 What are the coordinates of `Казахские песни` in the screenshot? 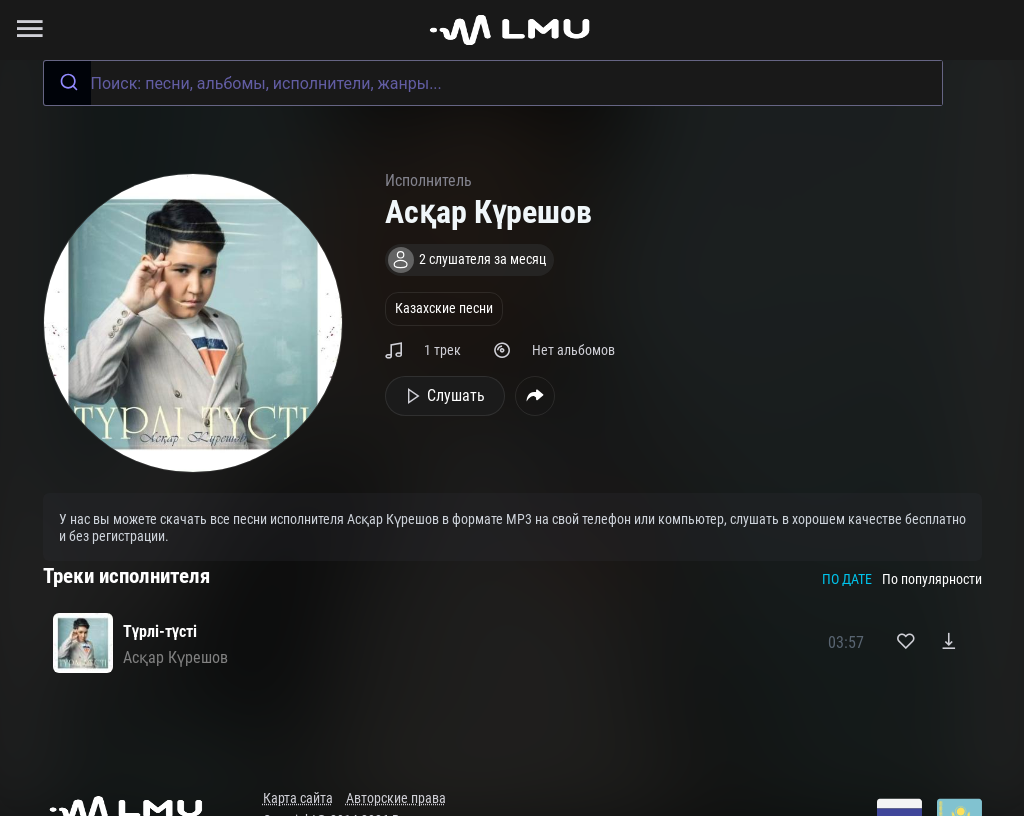 It's located at (444, 308).